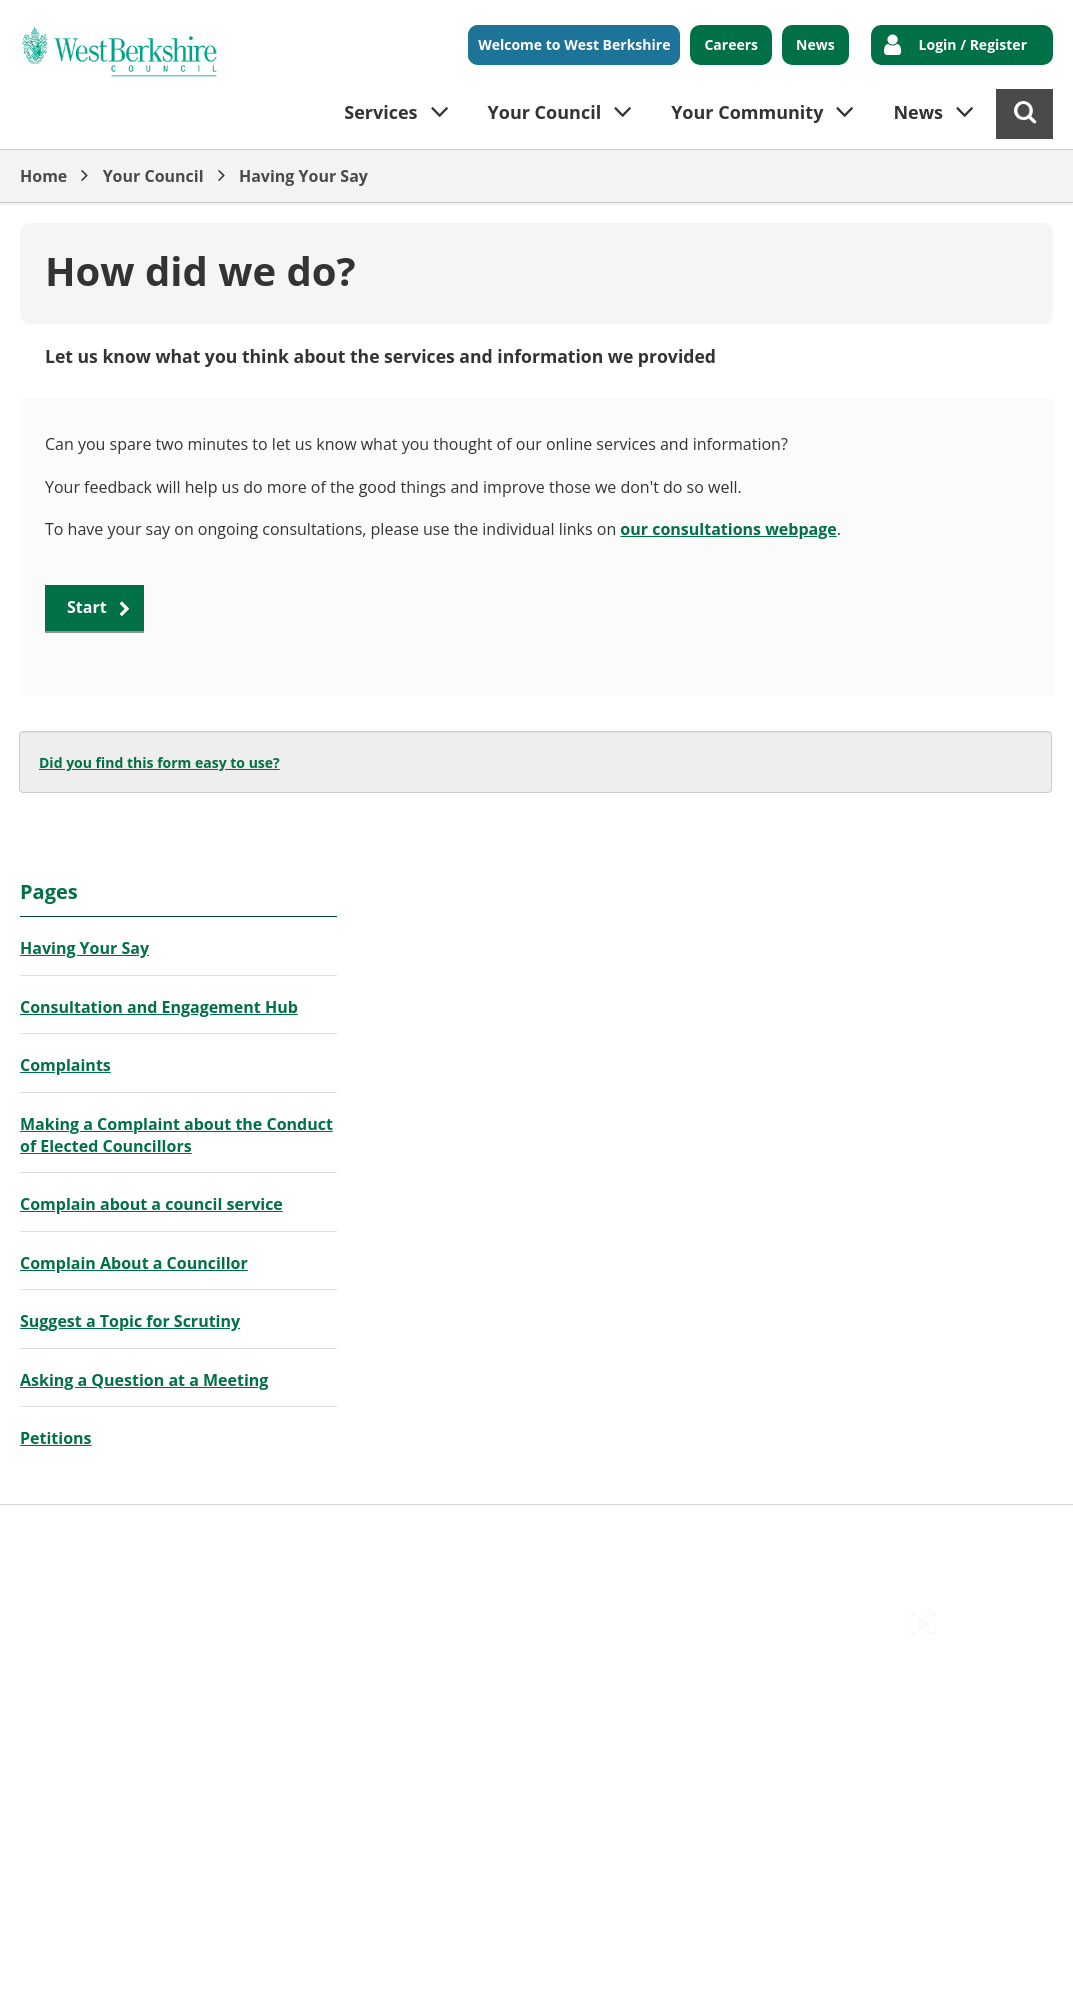 This screenshot has width=1073, height=2004. Describe the element at coordinates (176, 1135) in the screenshot. I see `Making a Complaint about the Conduct of Elected Councillors` at that location.